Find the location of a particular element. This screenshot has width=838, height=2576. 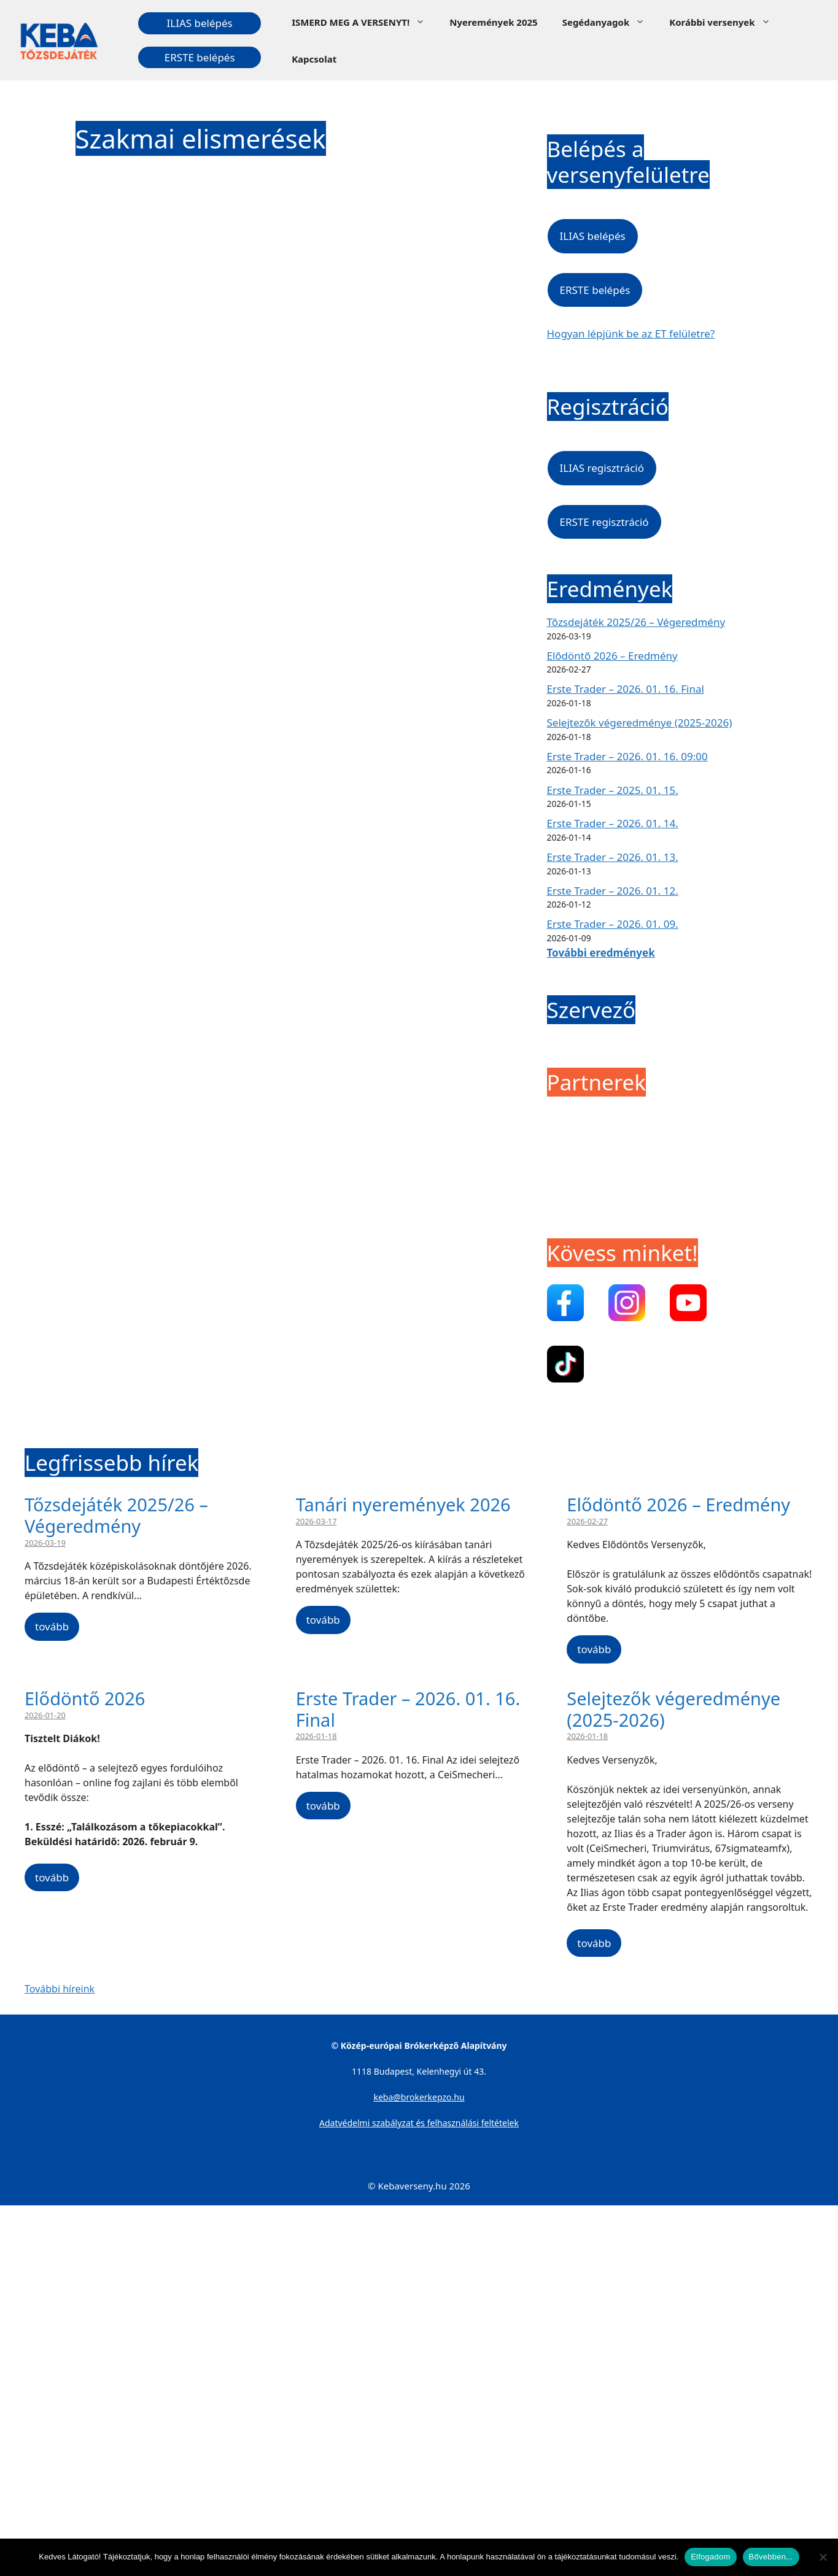

ERSTE regisztráció is located at coordinates (604, 522).